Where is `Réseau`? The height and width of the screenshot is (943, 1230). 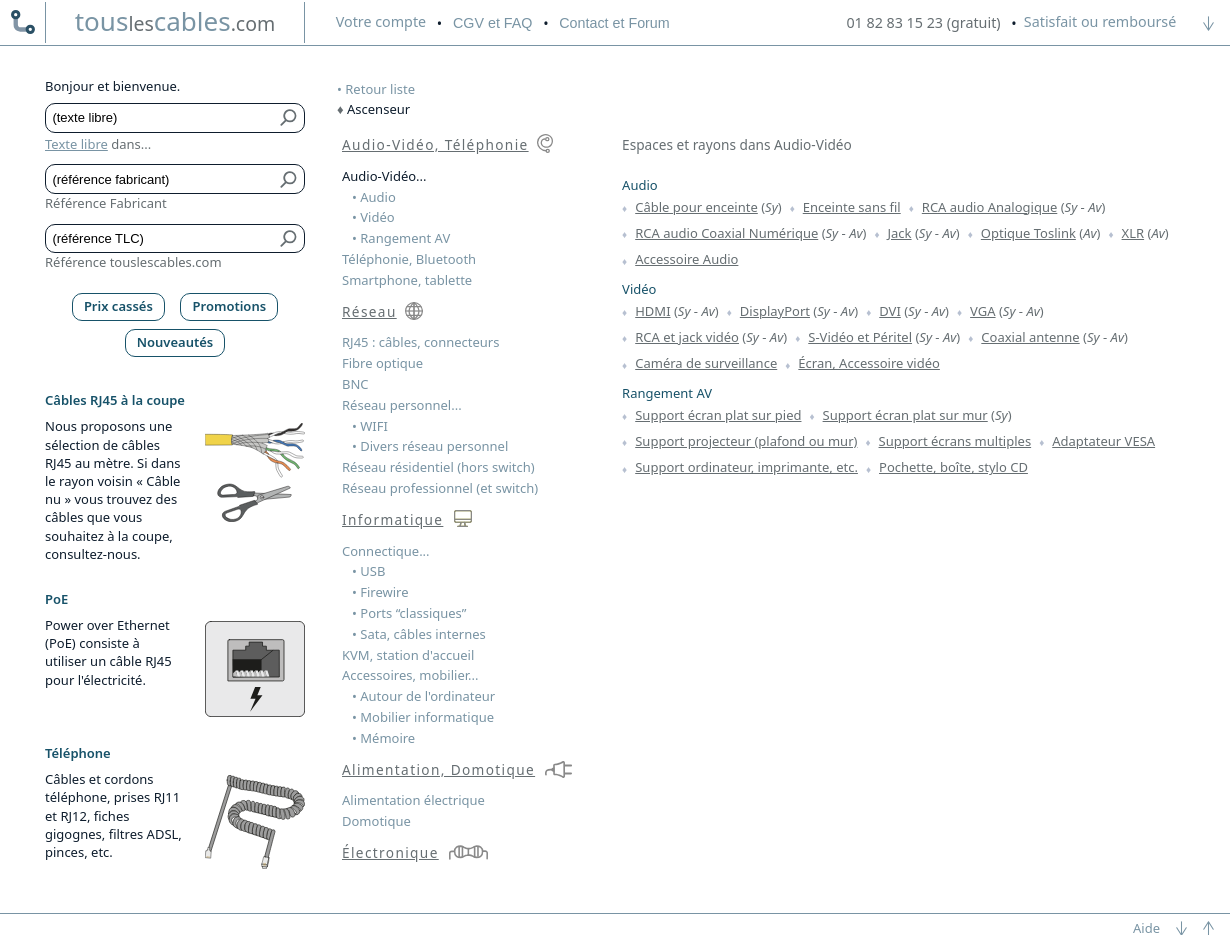 Réseau is located at coordinates (369, 311).